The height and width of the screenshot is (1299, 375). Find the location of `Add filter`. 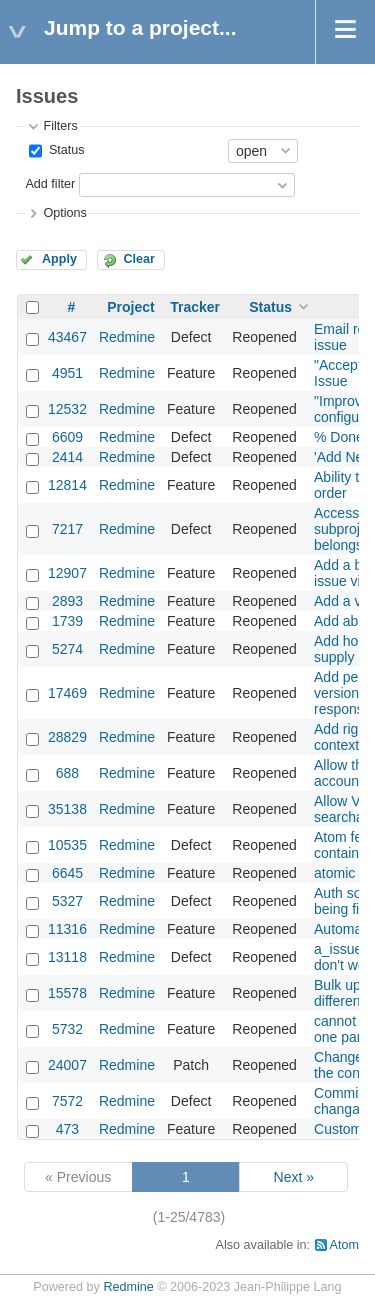

Add filter is located at coordinates (50, 184).